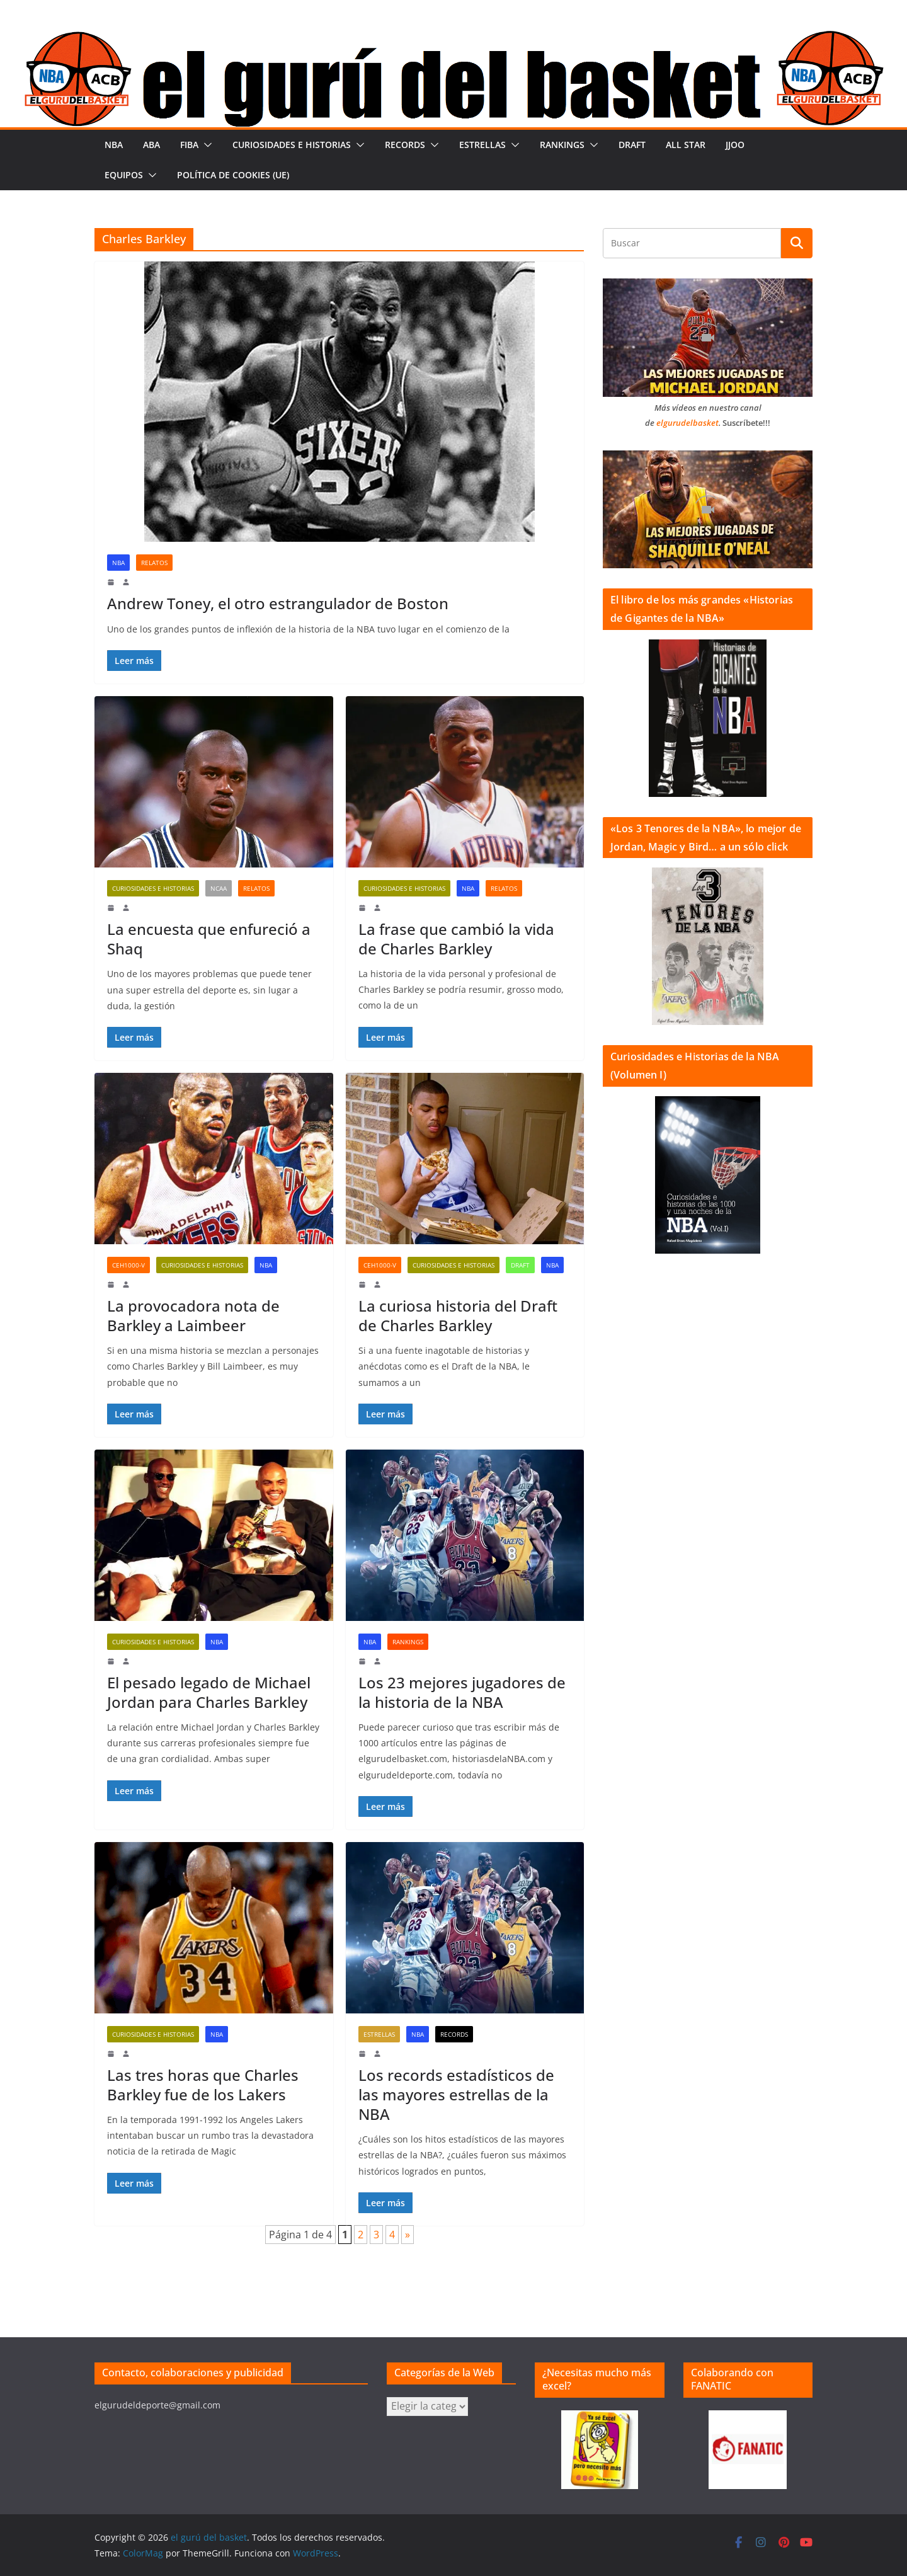  I want to click on Draft, so click(632, 145).